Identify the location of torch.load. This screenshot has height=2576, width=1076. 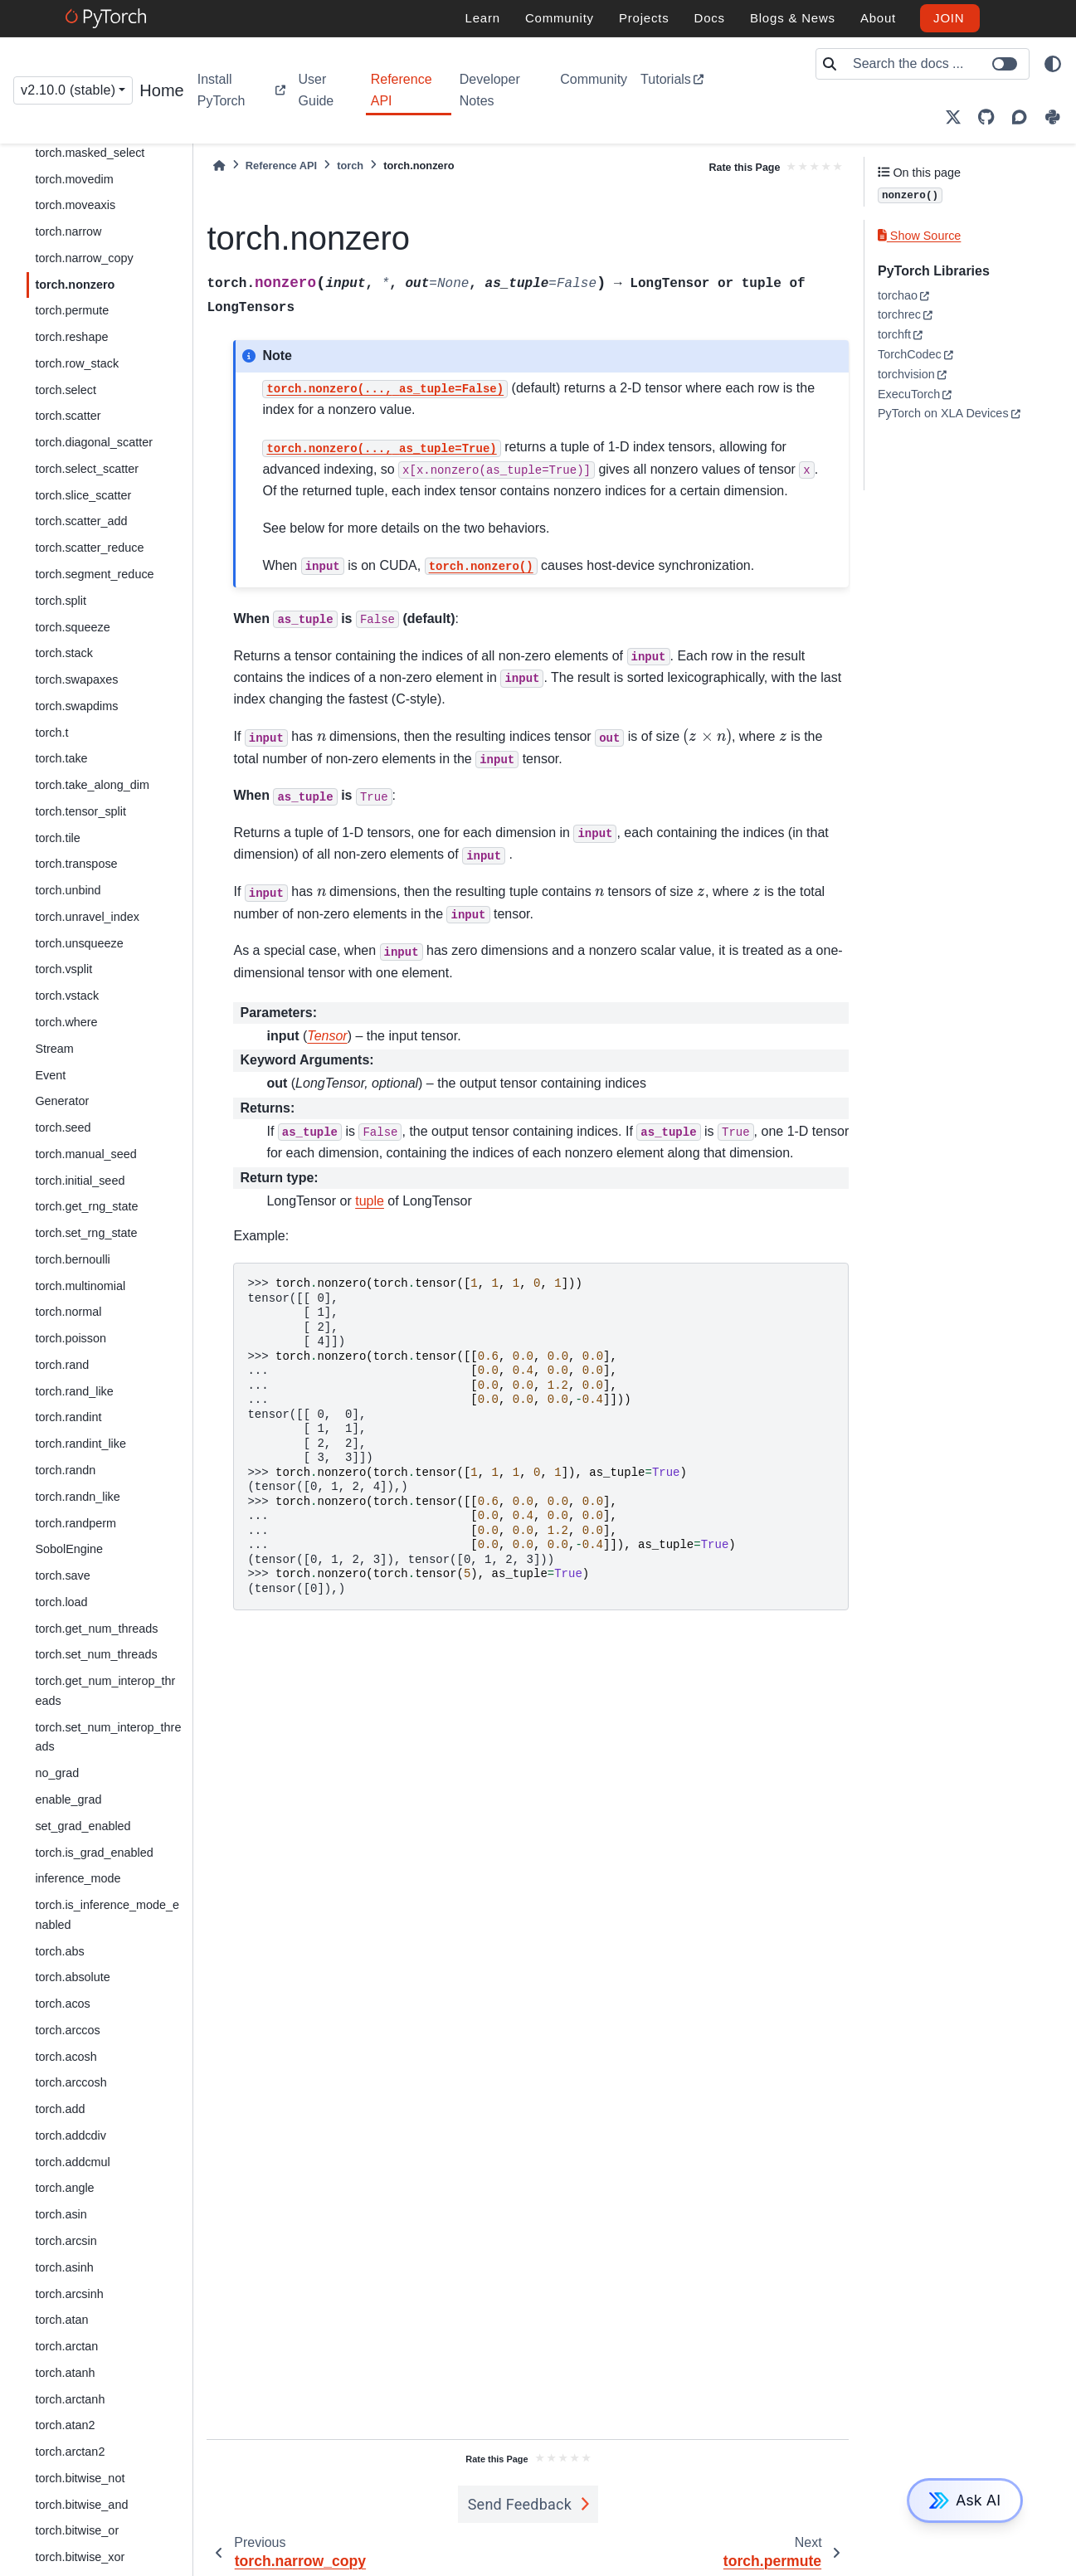
(61, 1602).